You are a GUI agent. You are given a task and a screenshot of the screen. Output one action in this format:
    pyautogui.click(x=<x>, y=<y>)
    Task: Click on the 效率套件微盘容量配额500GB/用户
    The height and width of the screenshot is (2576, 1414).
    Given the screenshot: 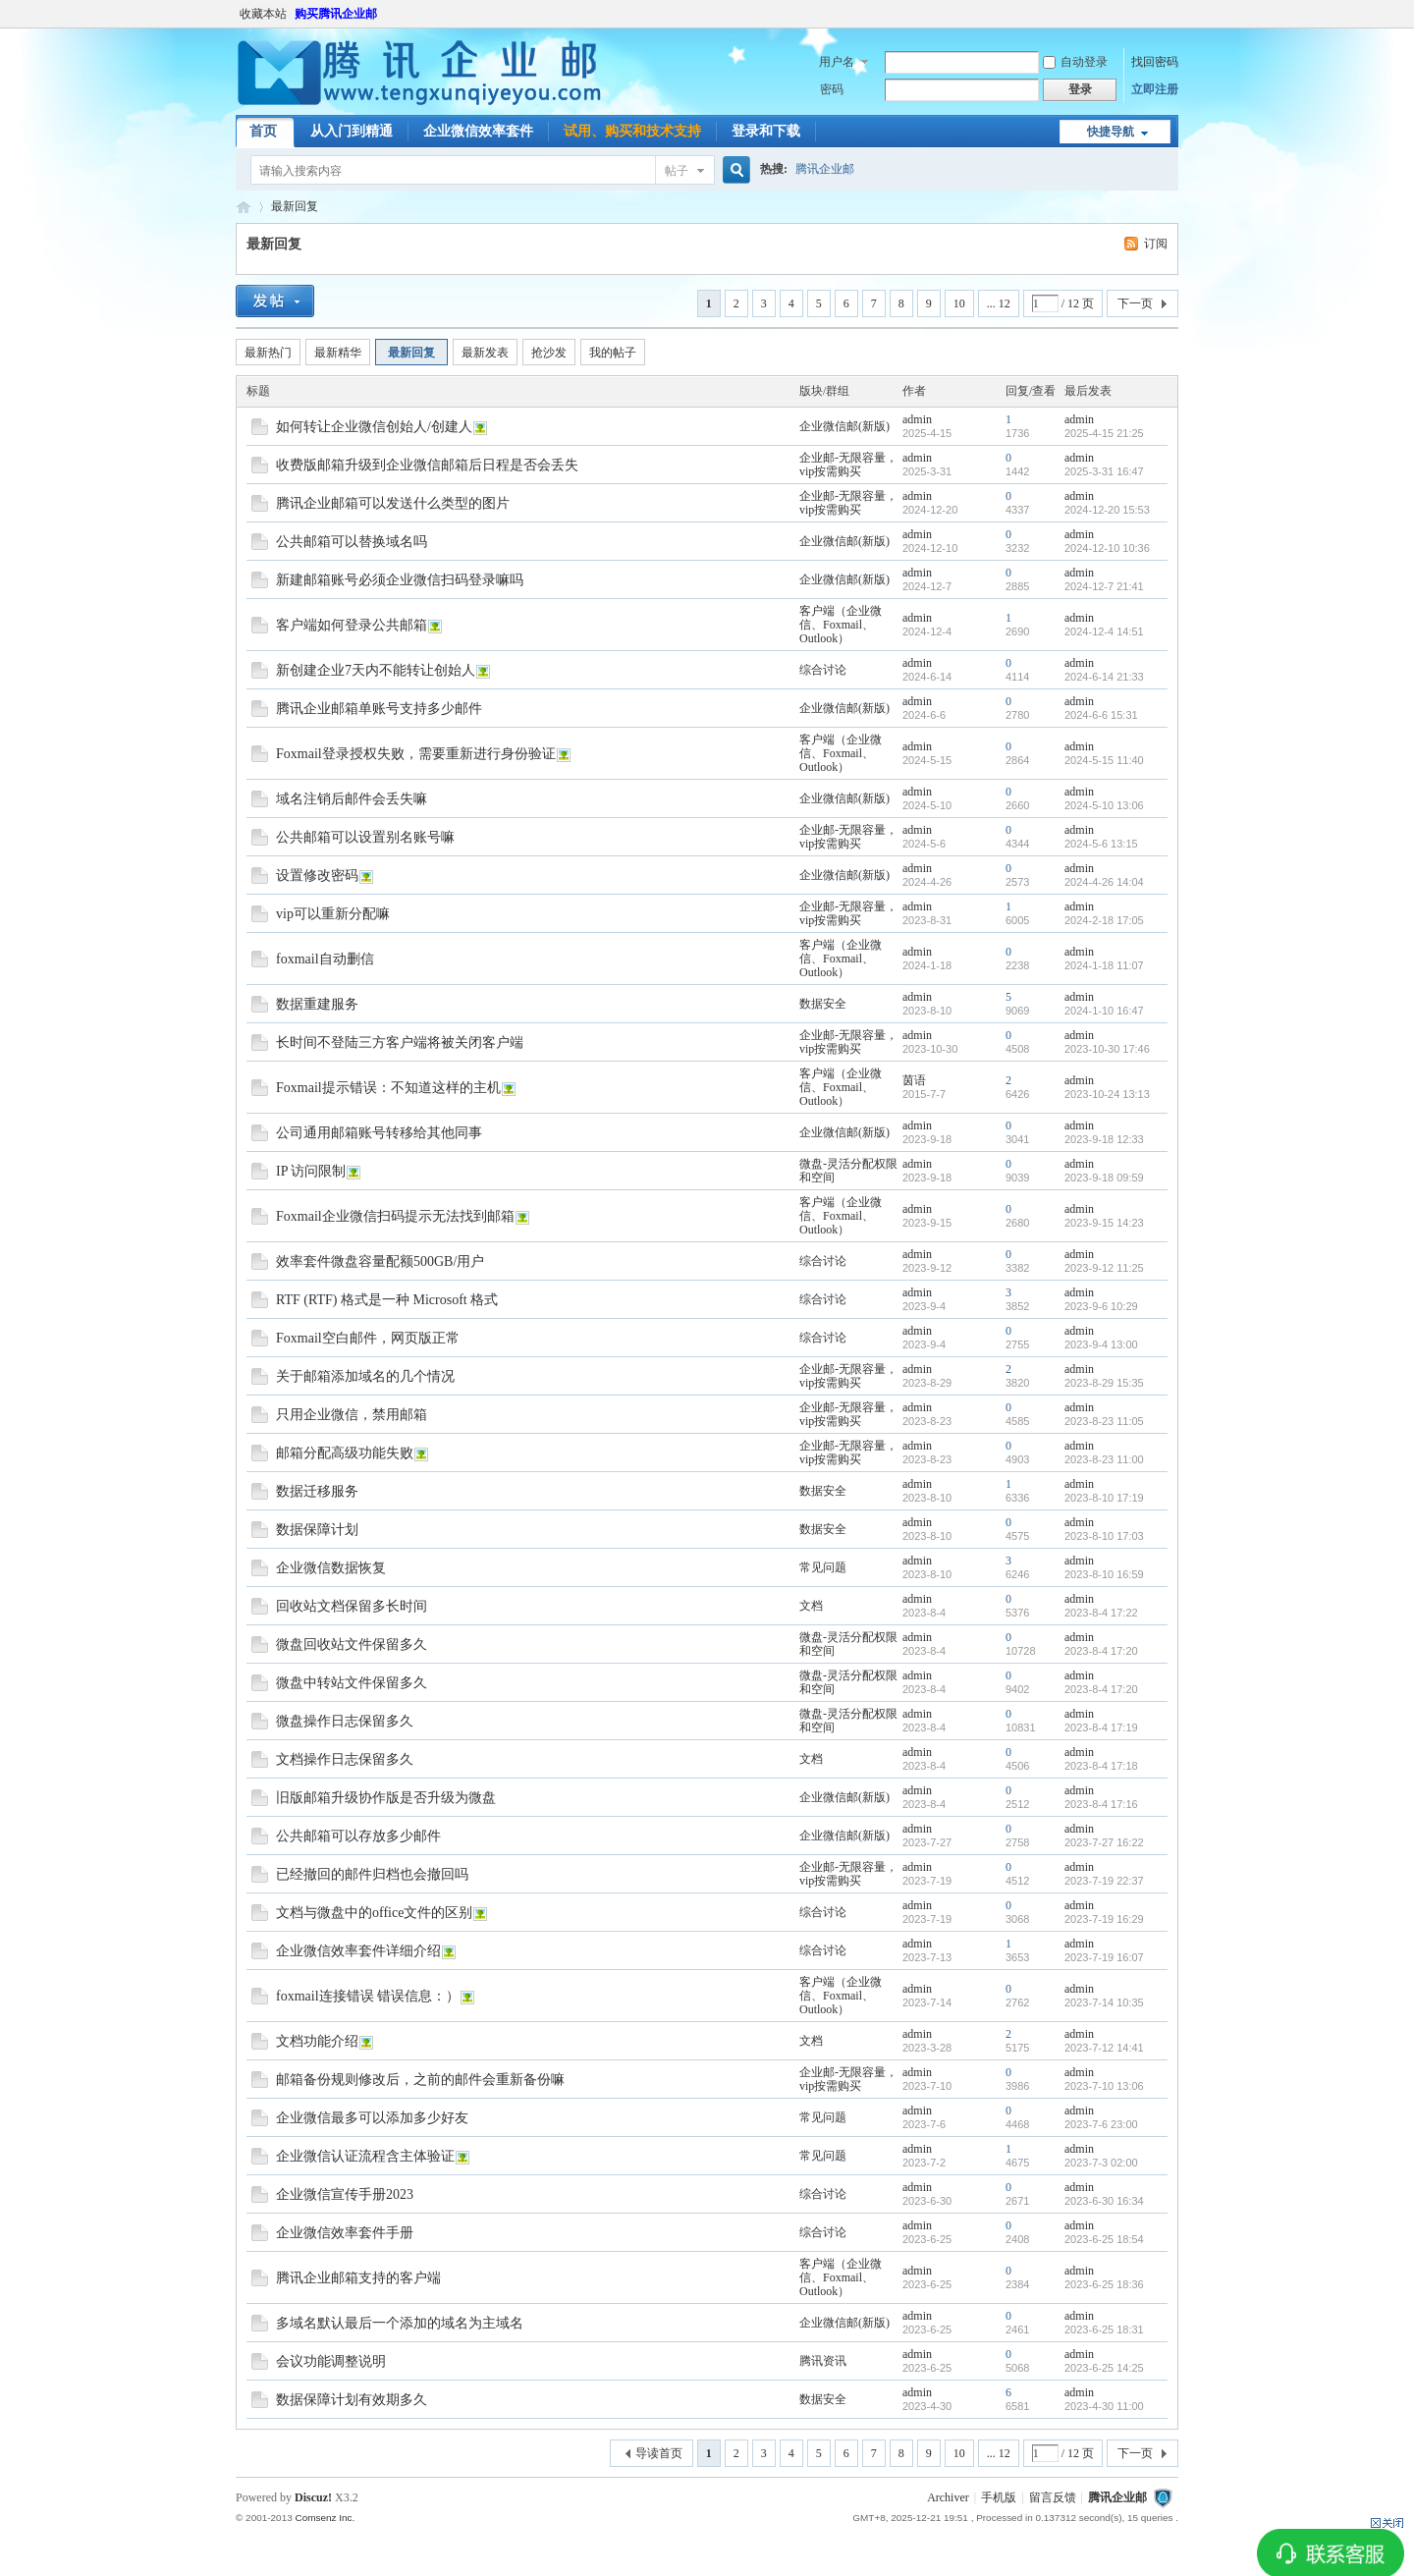 What is the action you would take?
    pyautogui.click(x=380, y=1261)
    